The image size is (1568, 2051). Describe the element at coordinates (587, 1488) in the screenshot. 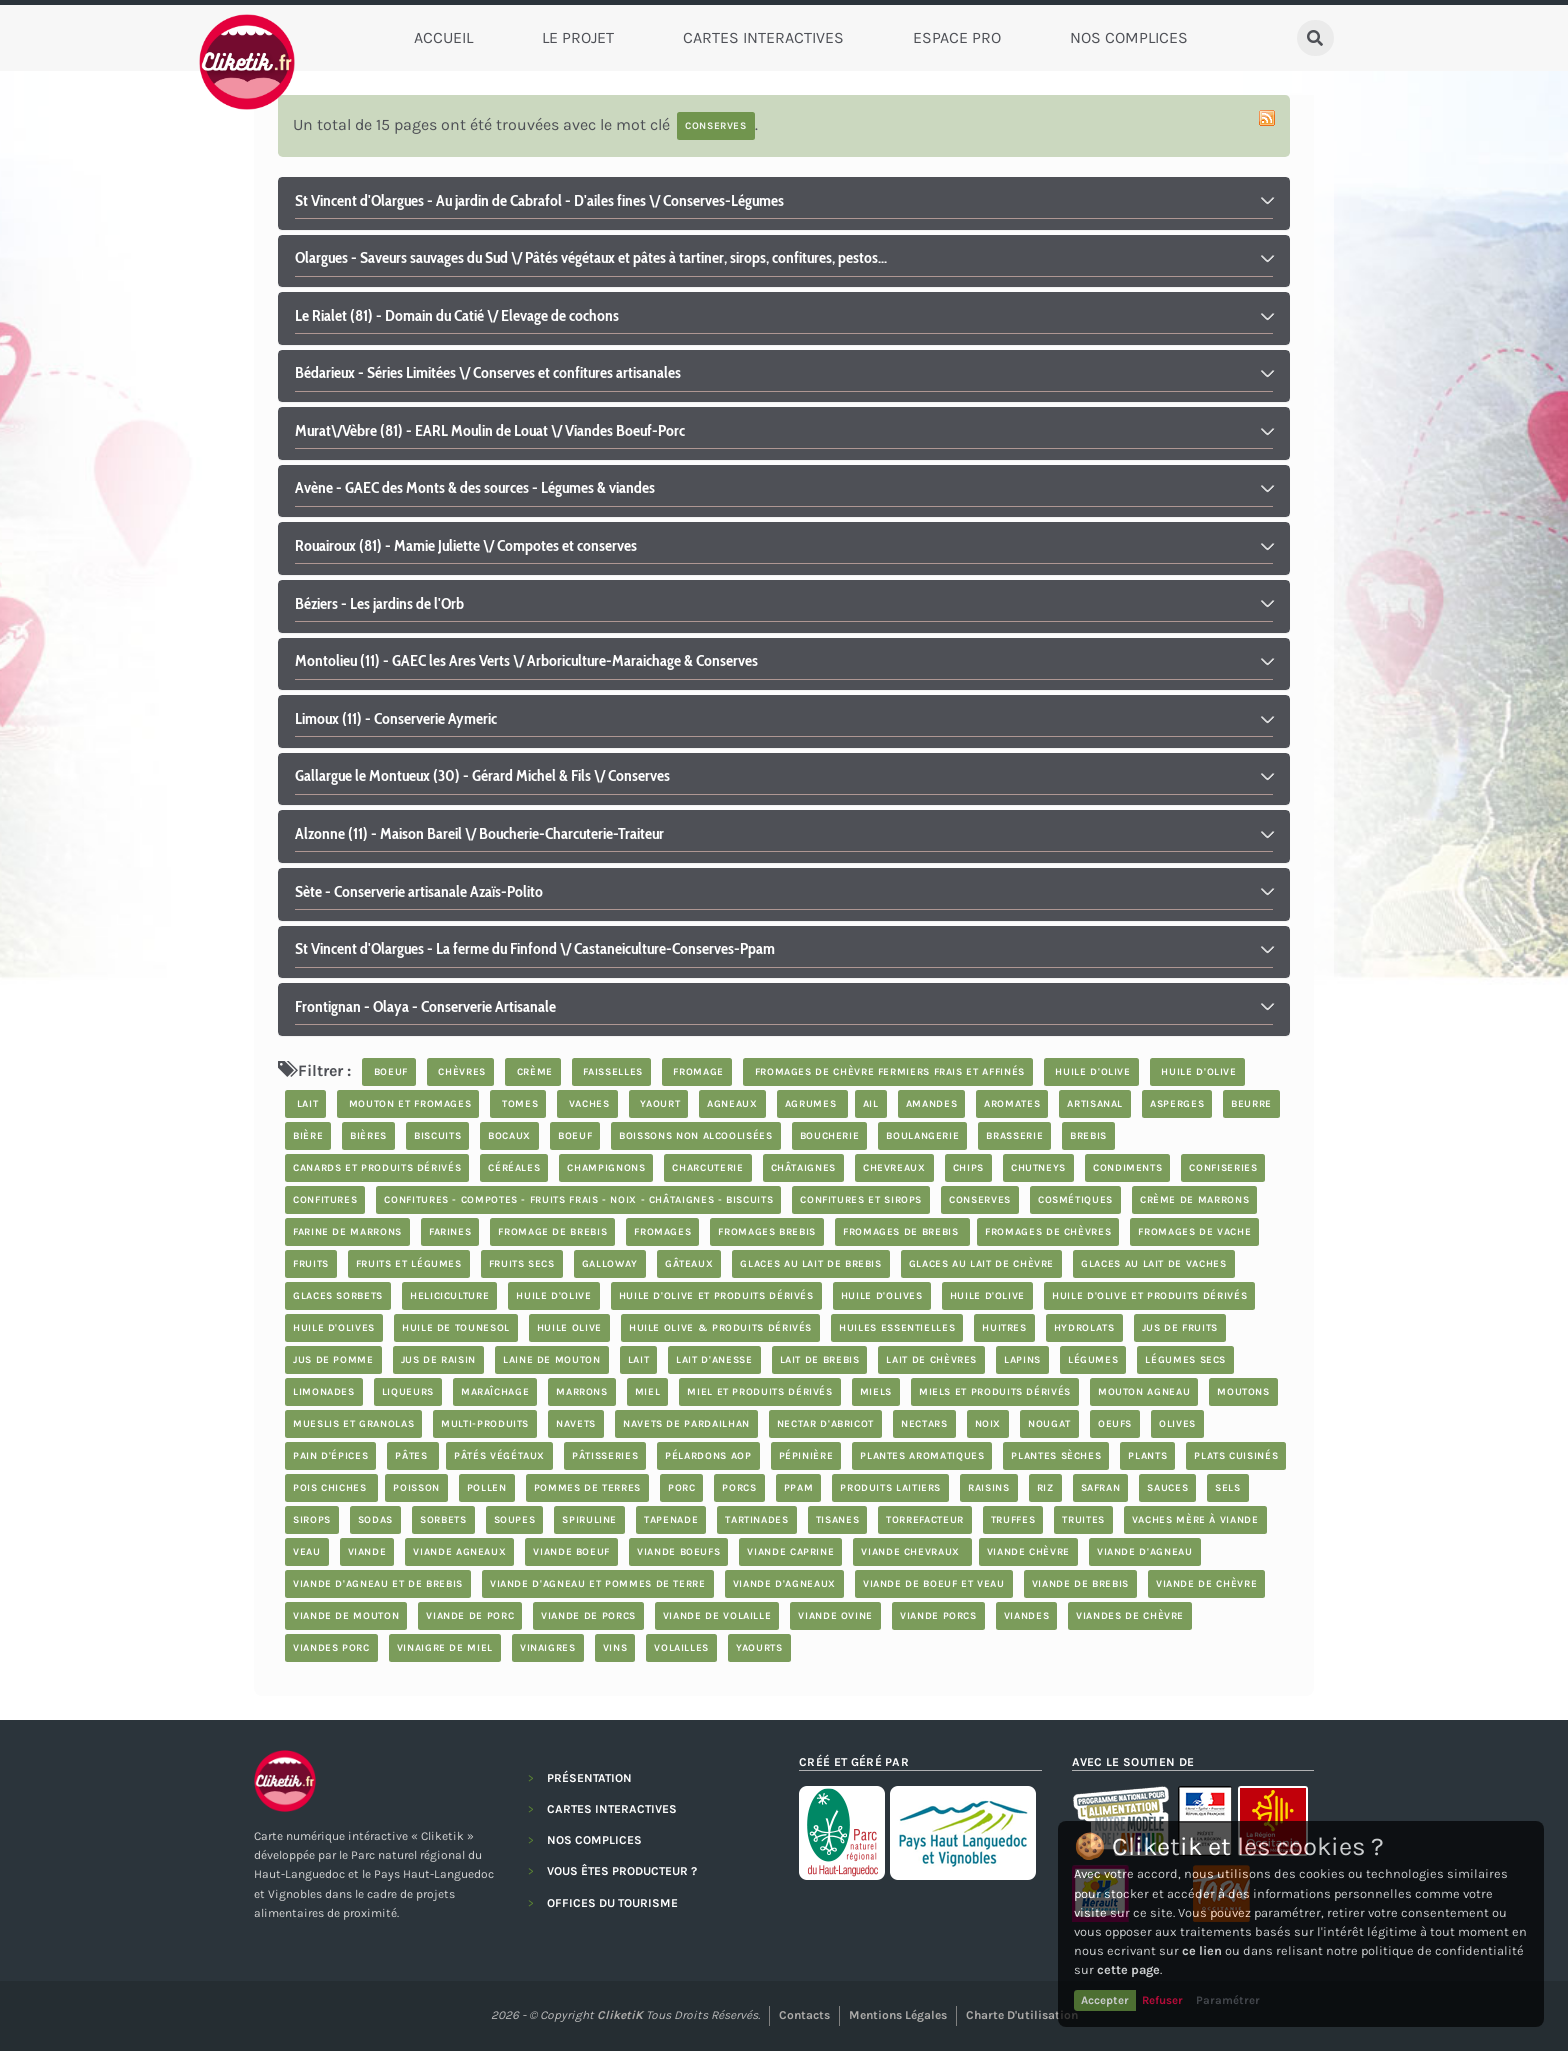

I see `pommes de terres` at that location.